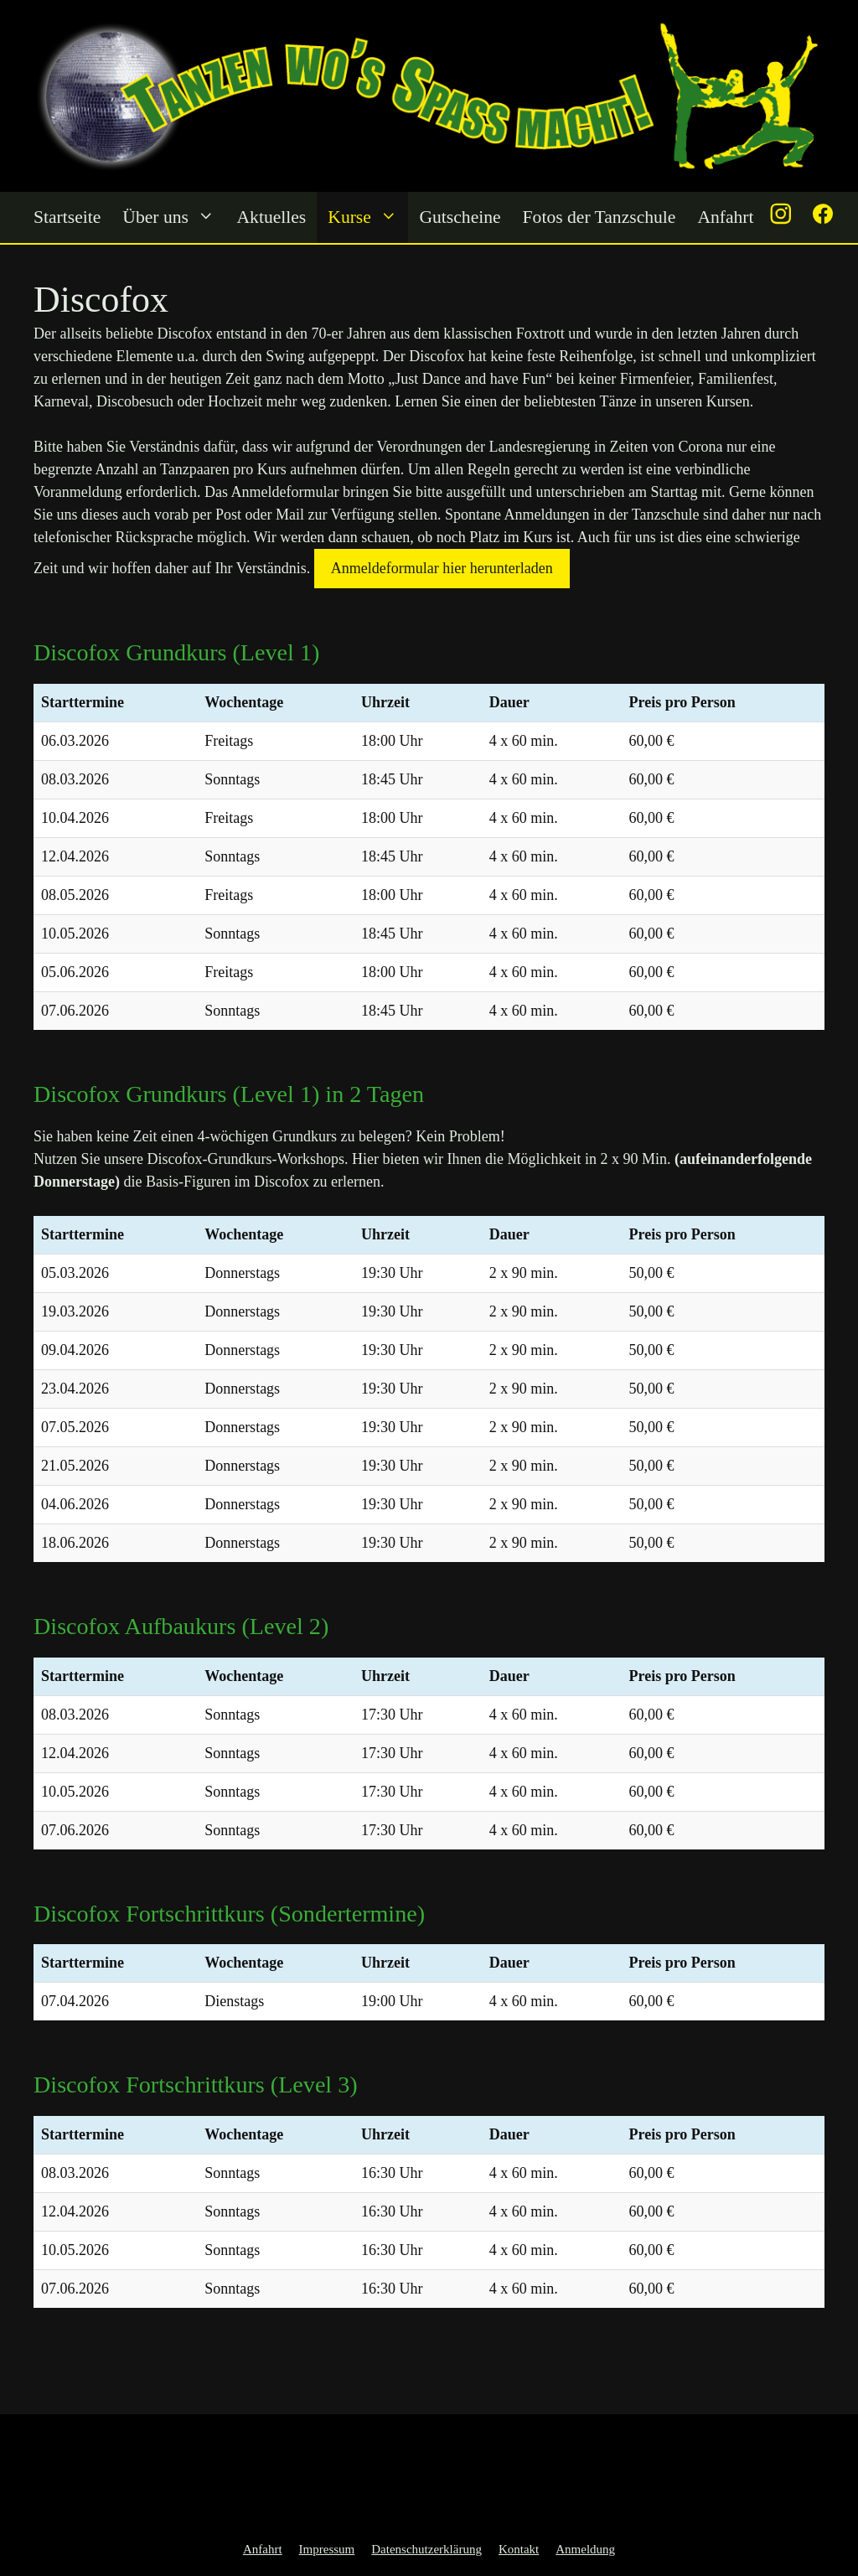  I want to click on Anfahrt, so click(725, 217).